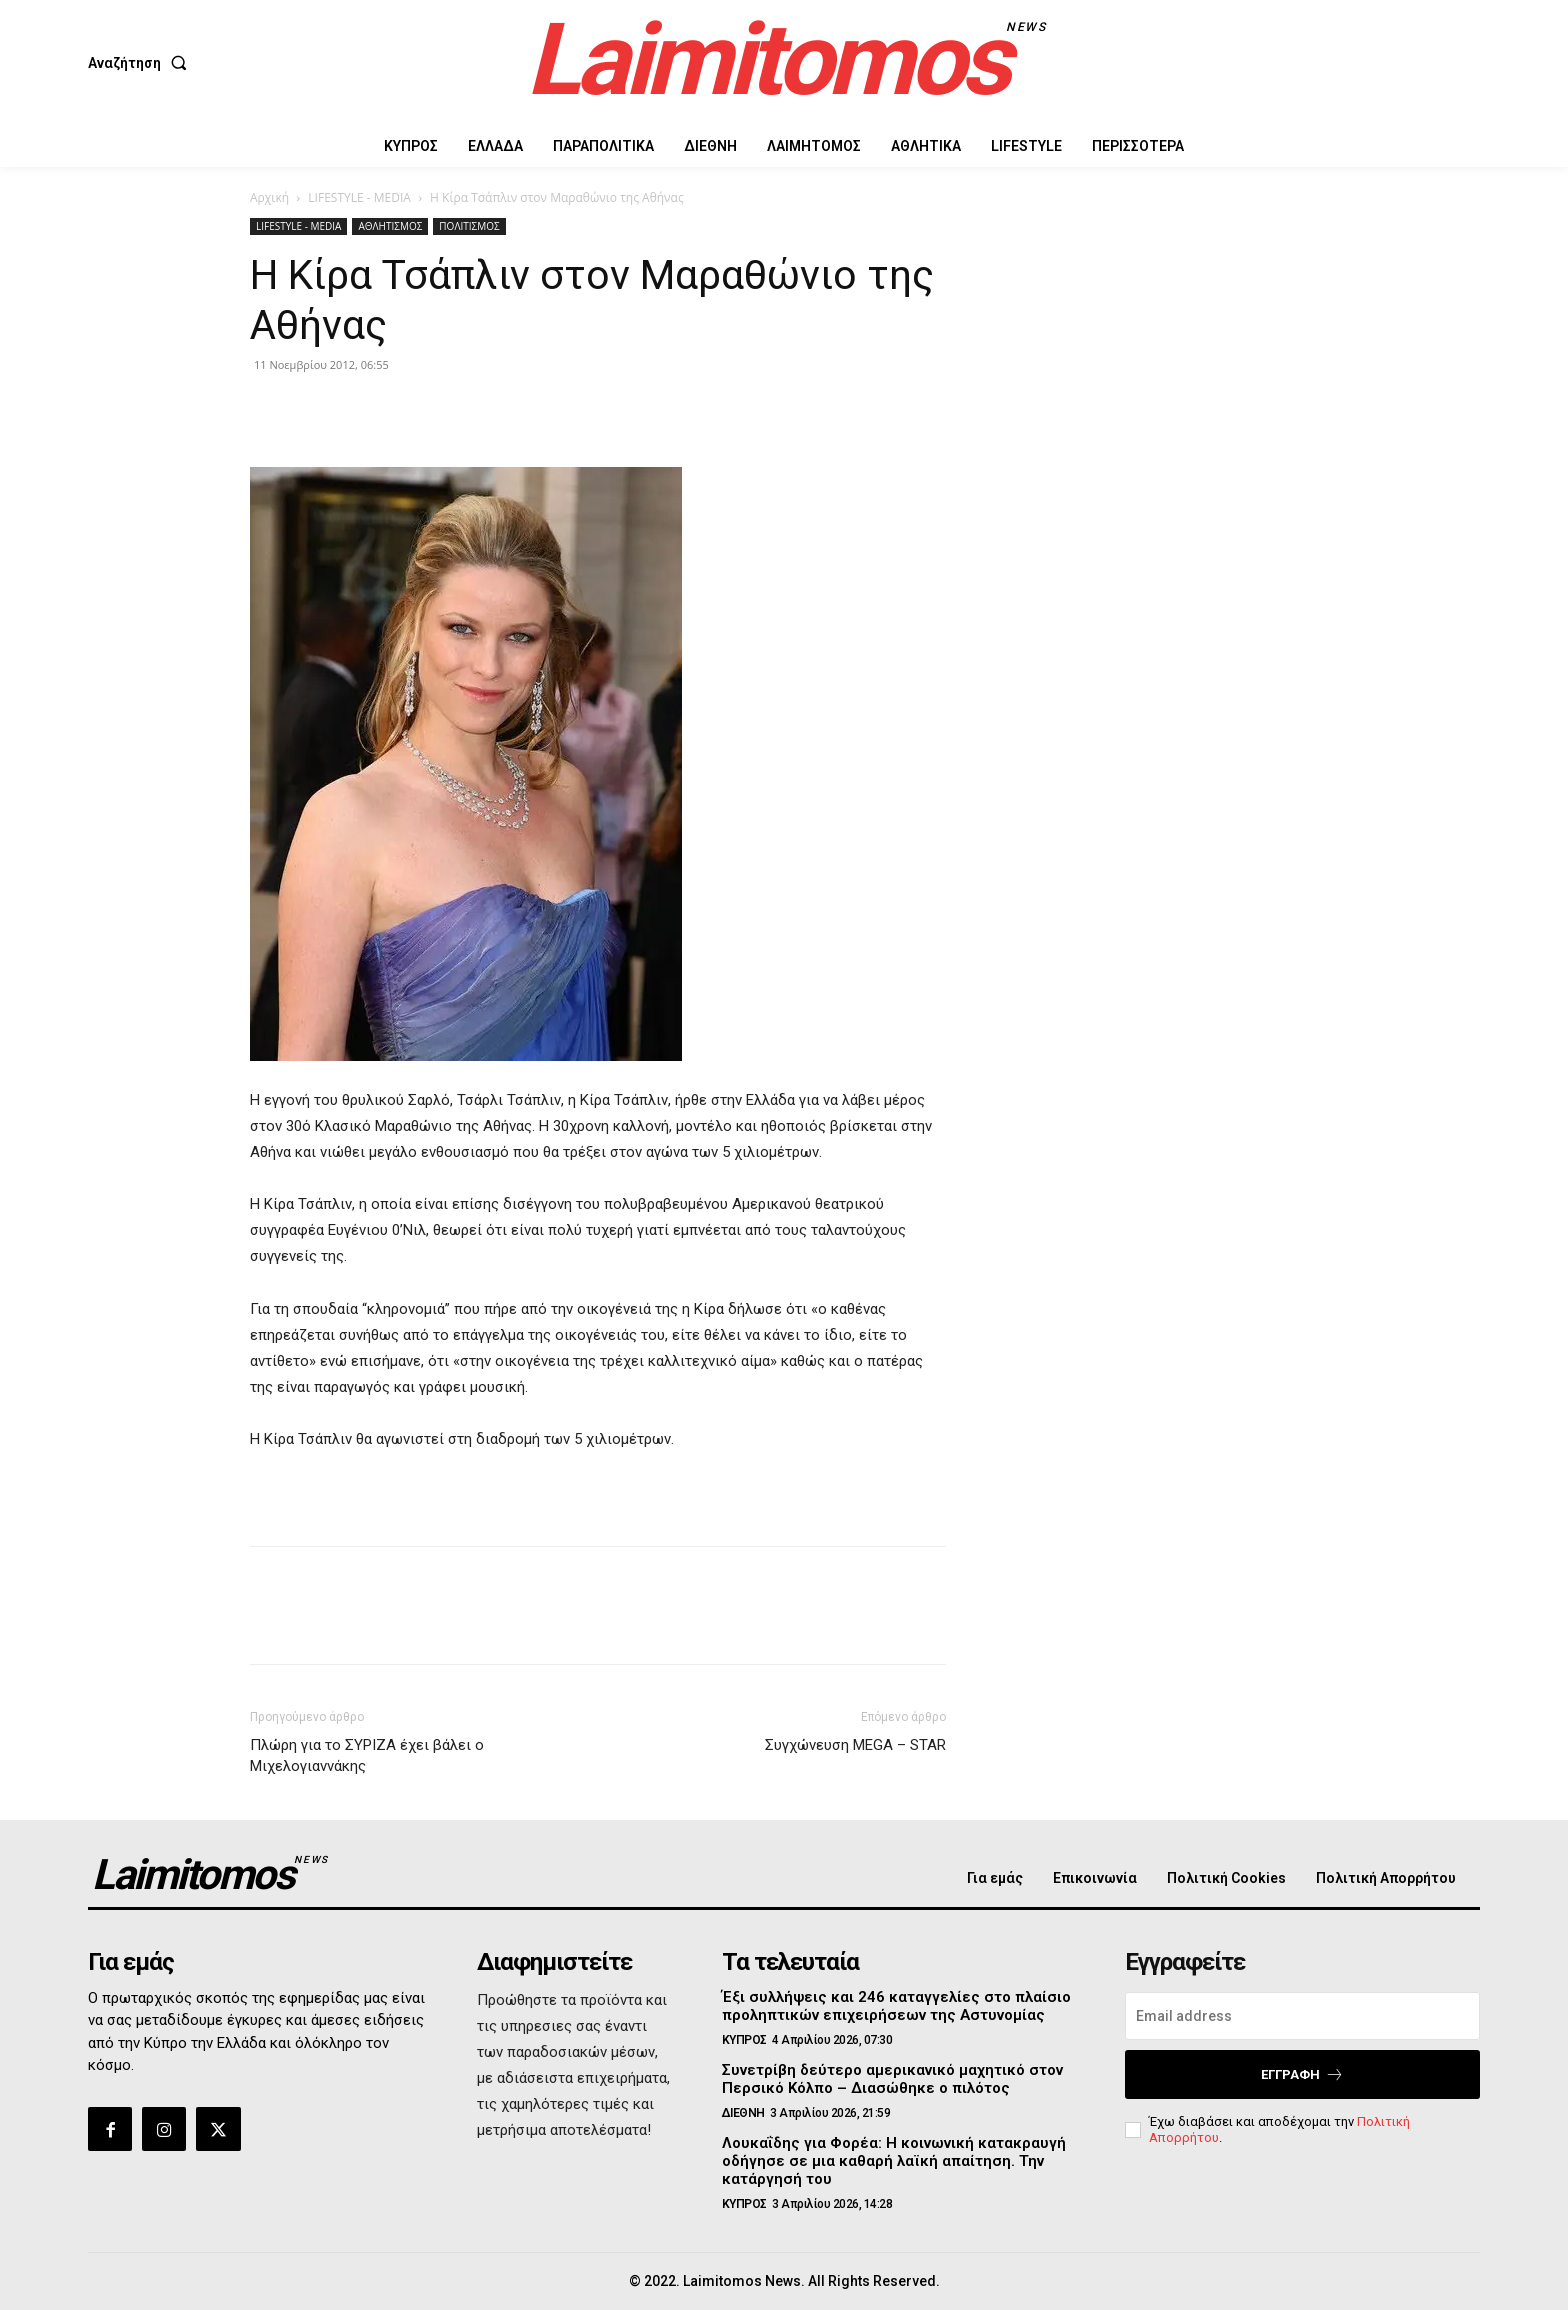 The height and width of the screenshot is (2310, 1568). Describe the element at coordinates (744, 2040) in the screenshot. I see `ΚΥΠΡΟΣ` at that location.